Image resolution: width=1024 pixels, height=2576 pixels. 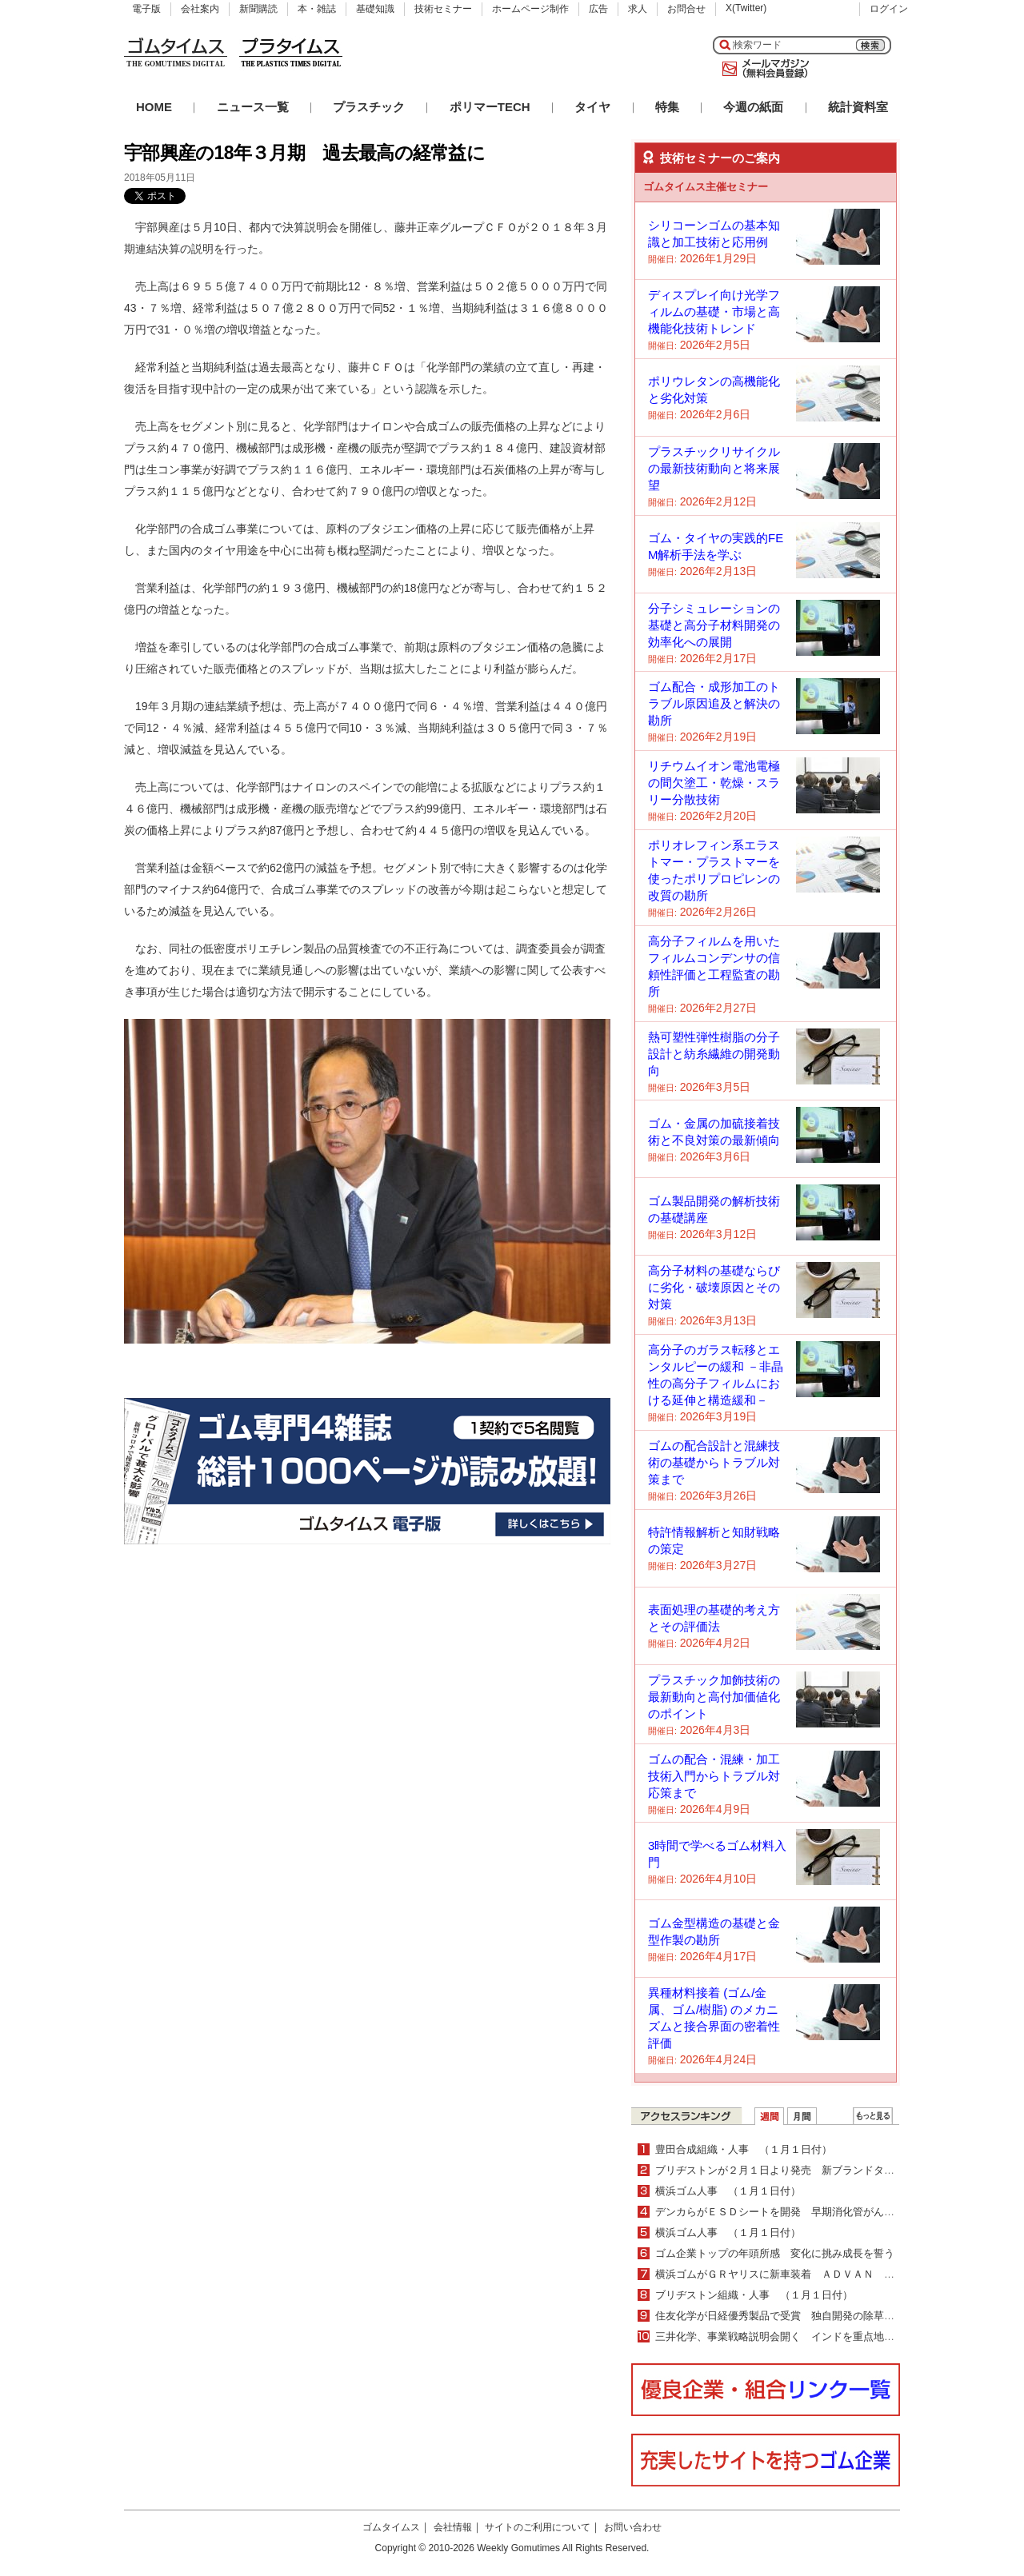 I want to click on メールマガジン, so click(x=762, y=69).